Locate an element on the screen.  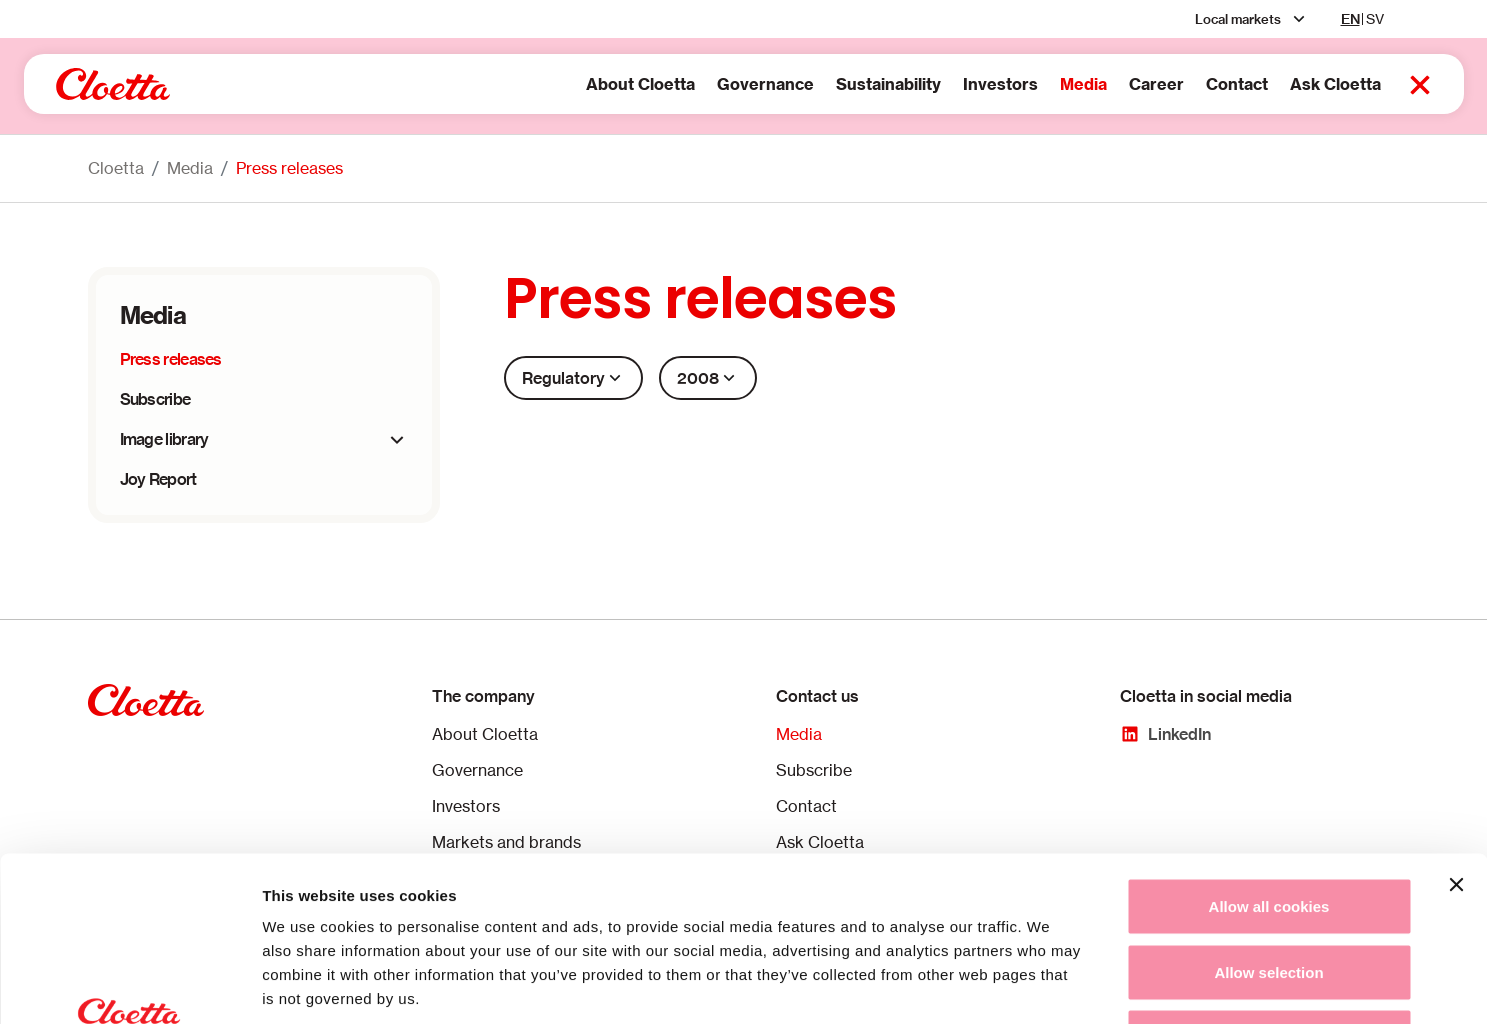
SV [sv] is located at coordinates (1375, 18).